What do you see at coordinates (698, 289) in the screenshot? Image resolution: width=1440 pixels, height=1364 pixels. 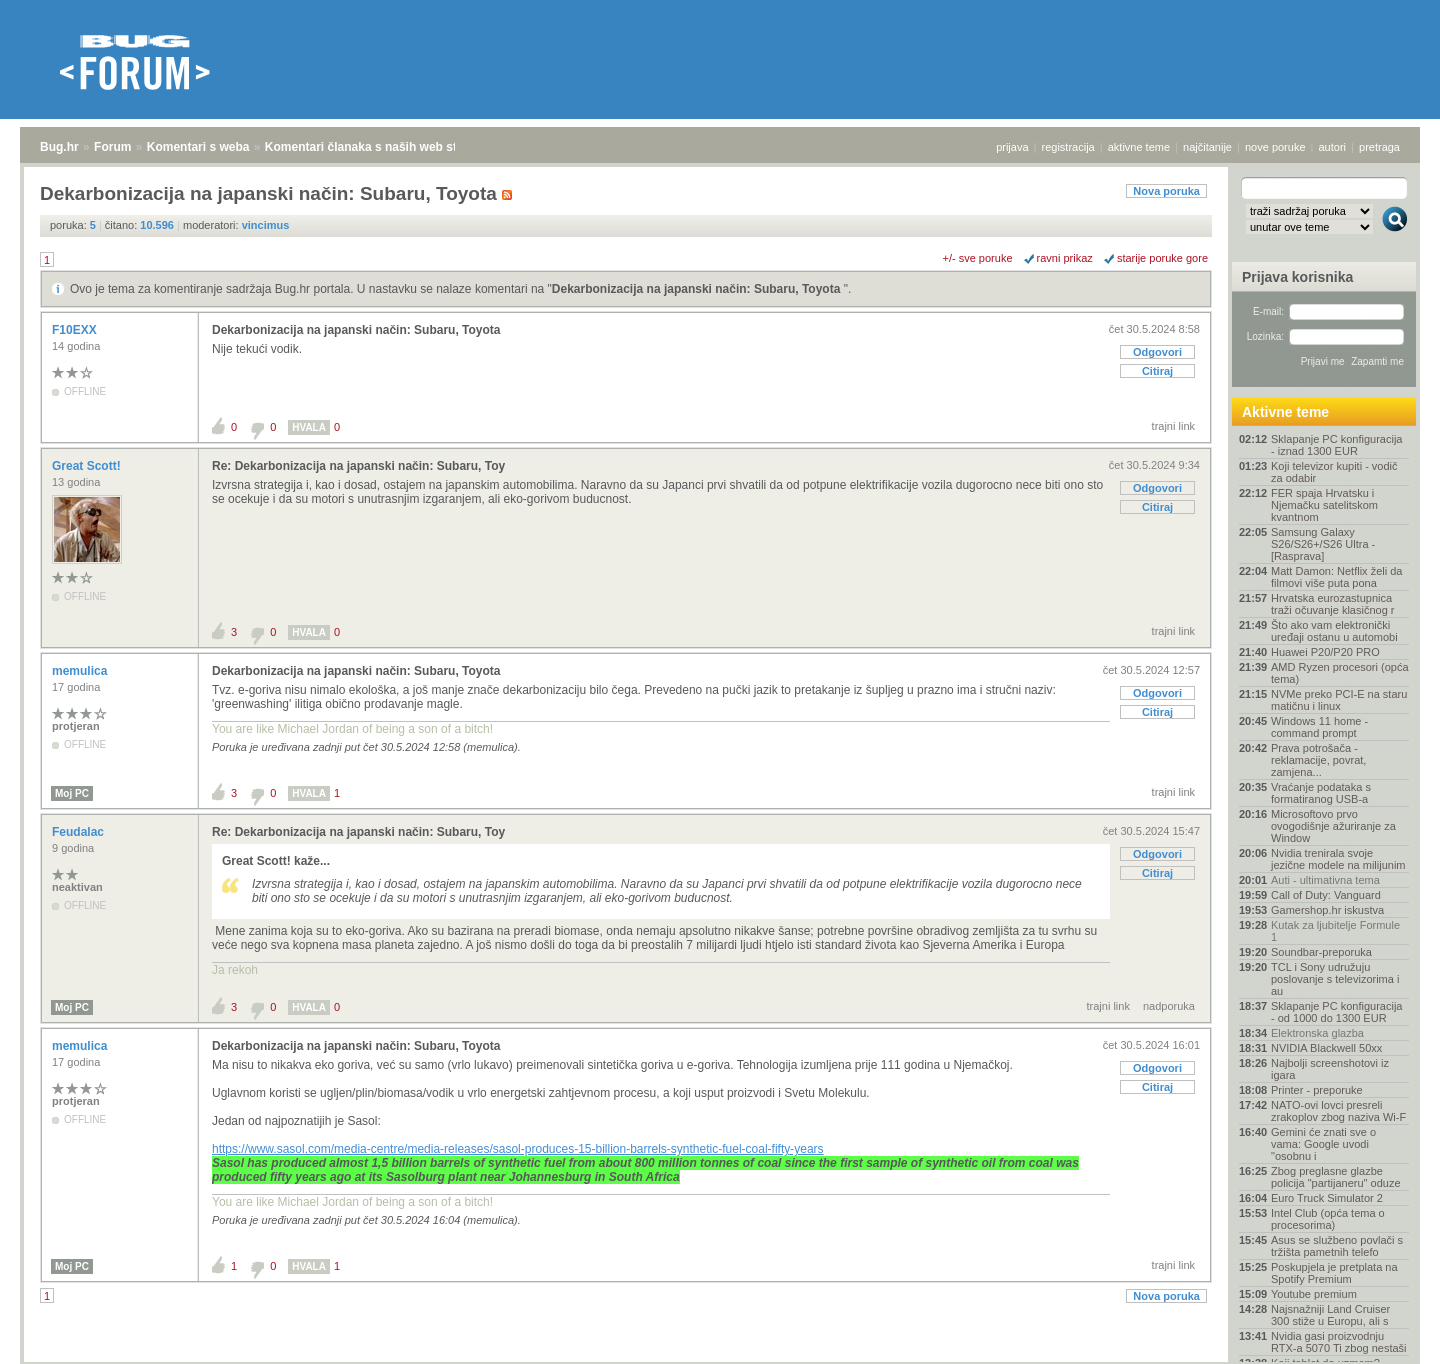 I see `Dekarbonizacija na japanski način: Subaru, Toyota` at bounding box center [698, 289].